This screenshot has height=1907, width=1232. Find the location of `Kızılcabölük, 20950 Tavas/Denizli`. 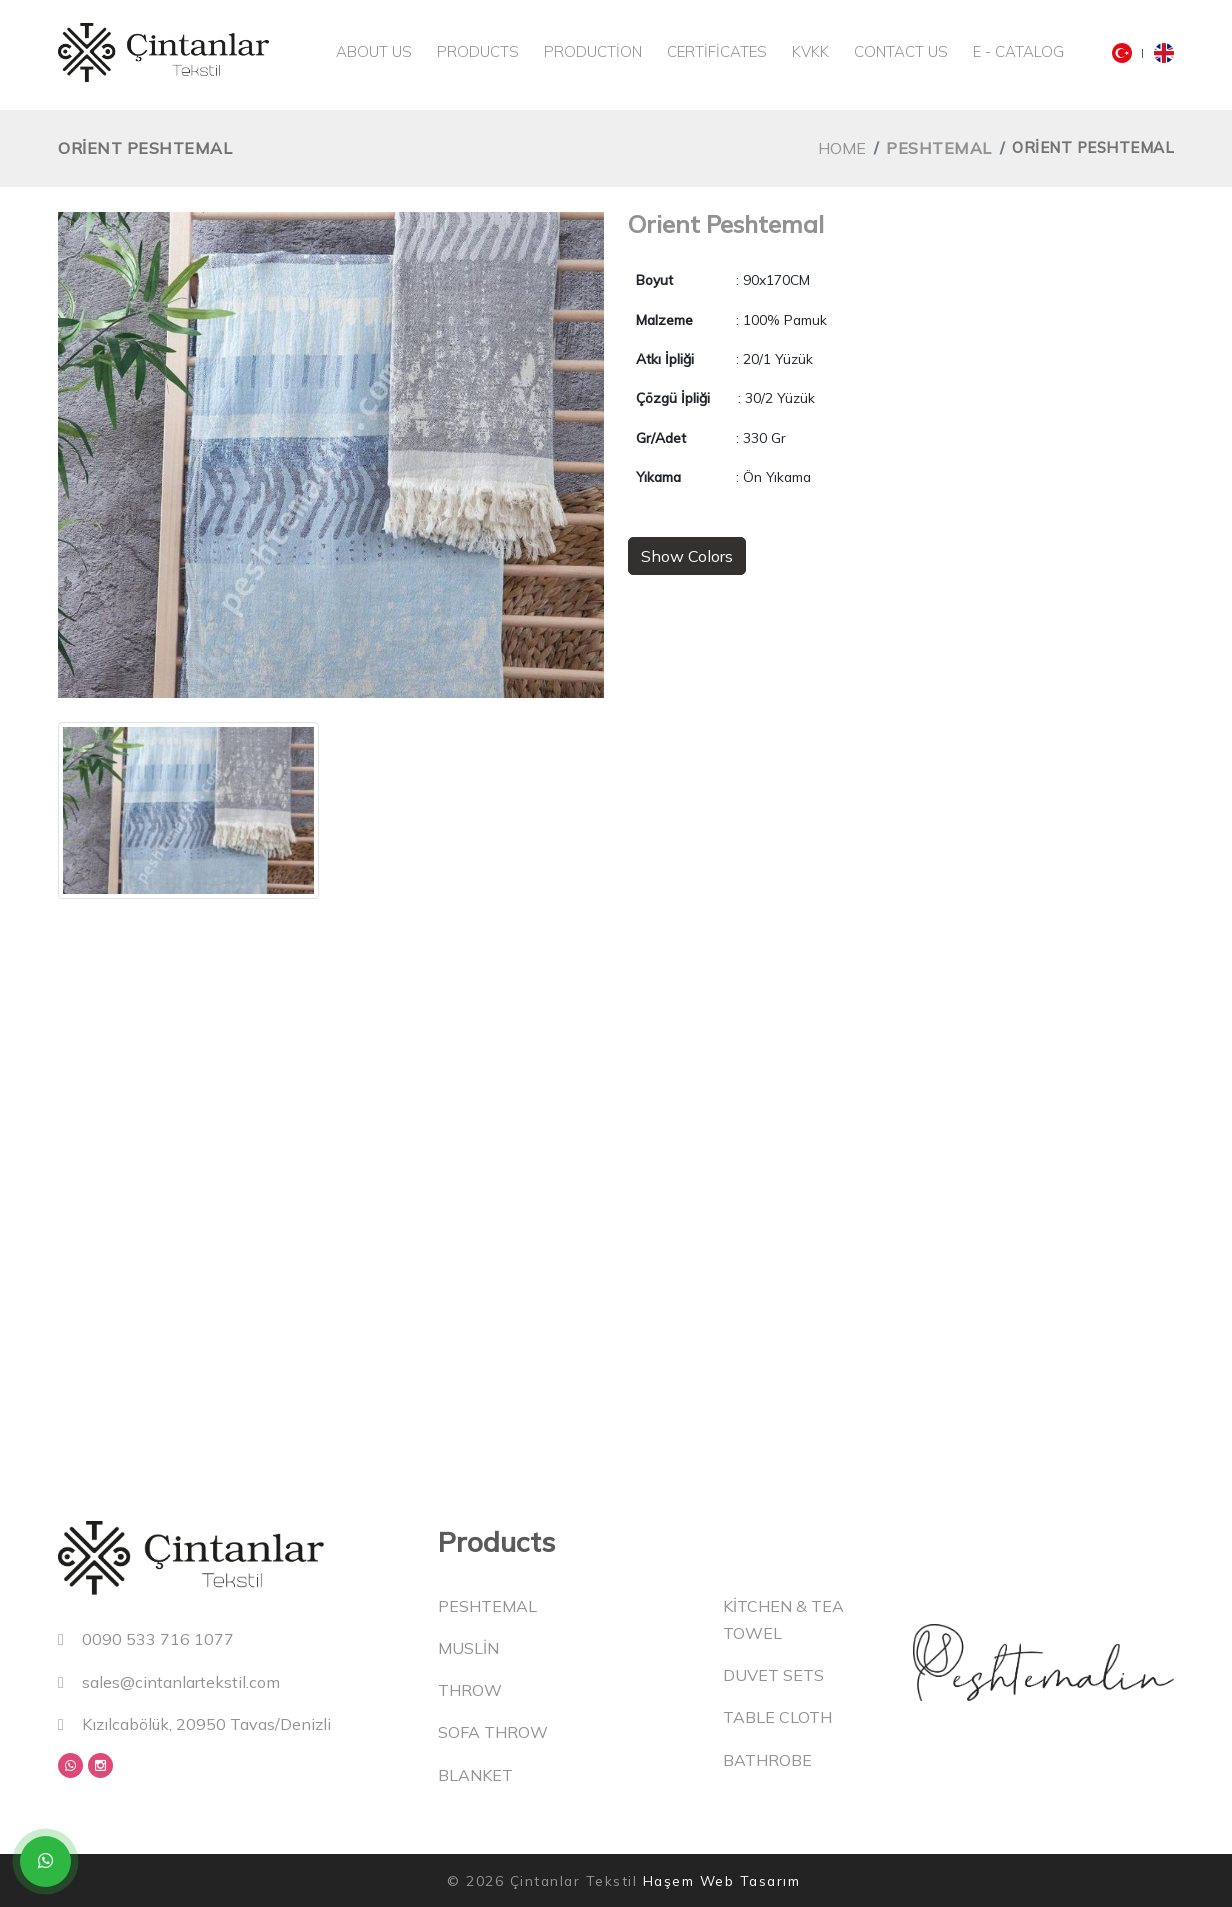

Kızılcabölük, 20950 Tavas/Denizli is located at coordinates (194, 1724).